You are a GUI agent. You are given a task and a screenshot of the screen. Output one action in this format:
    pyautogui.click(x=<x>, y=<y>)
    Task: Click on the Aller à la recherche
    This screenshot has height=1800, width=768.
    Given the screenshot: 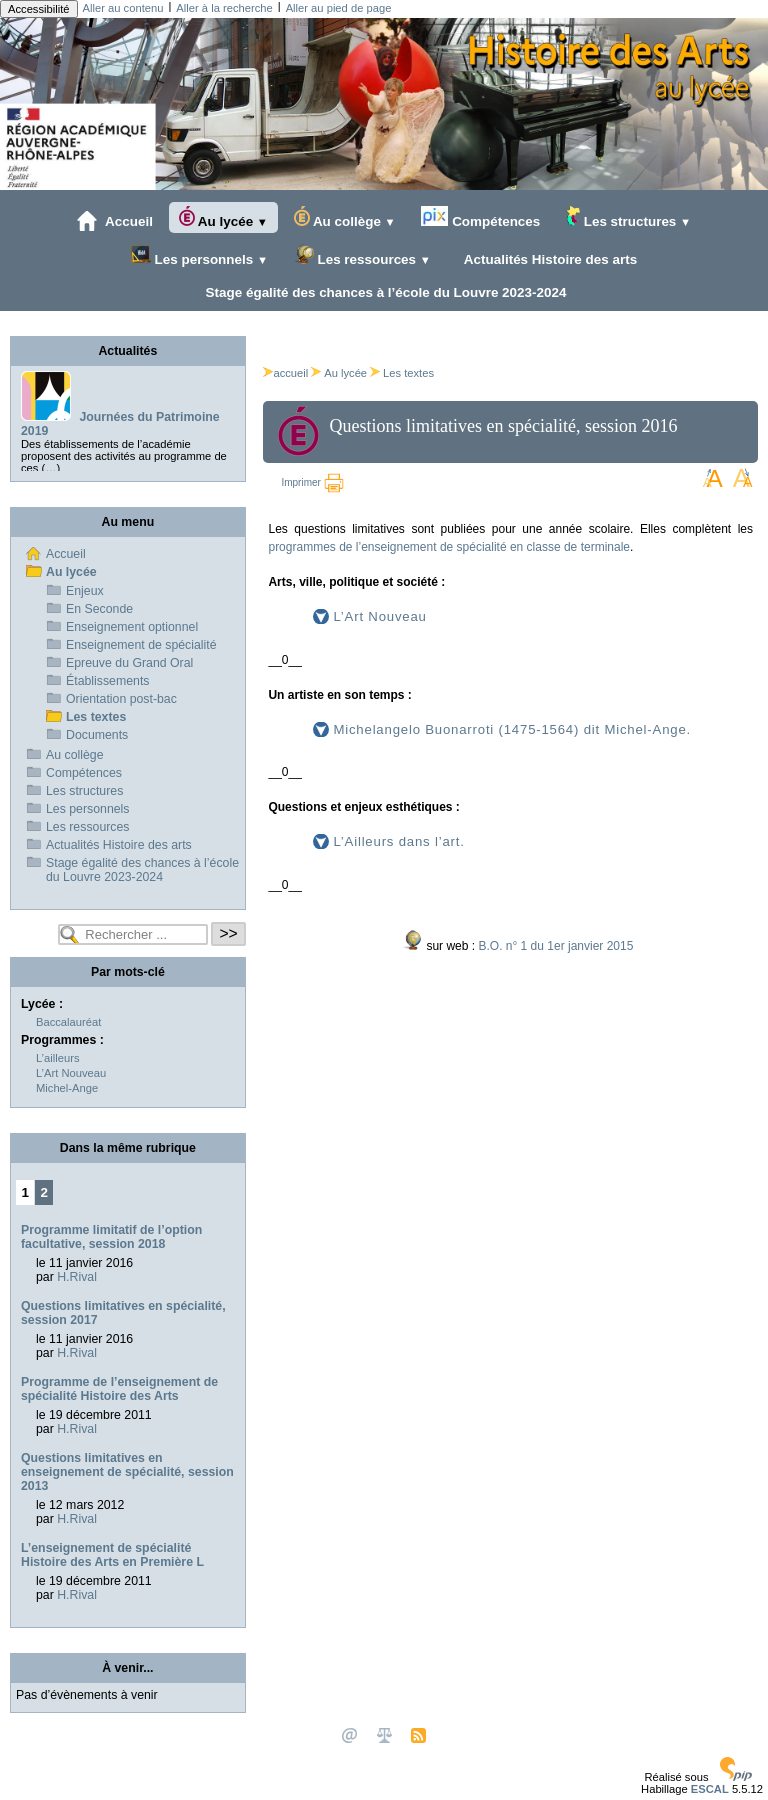 What is the action you would take?
    pyautogui.click(x=224, y=8)
    